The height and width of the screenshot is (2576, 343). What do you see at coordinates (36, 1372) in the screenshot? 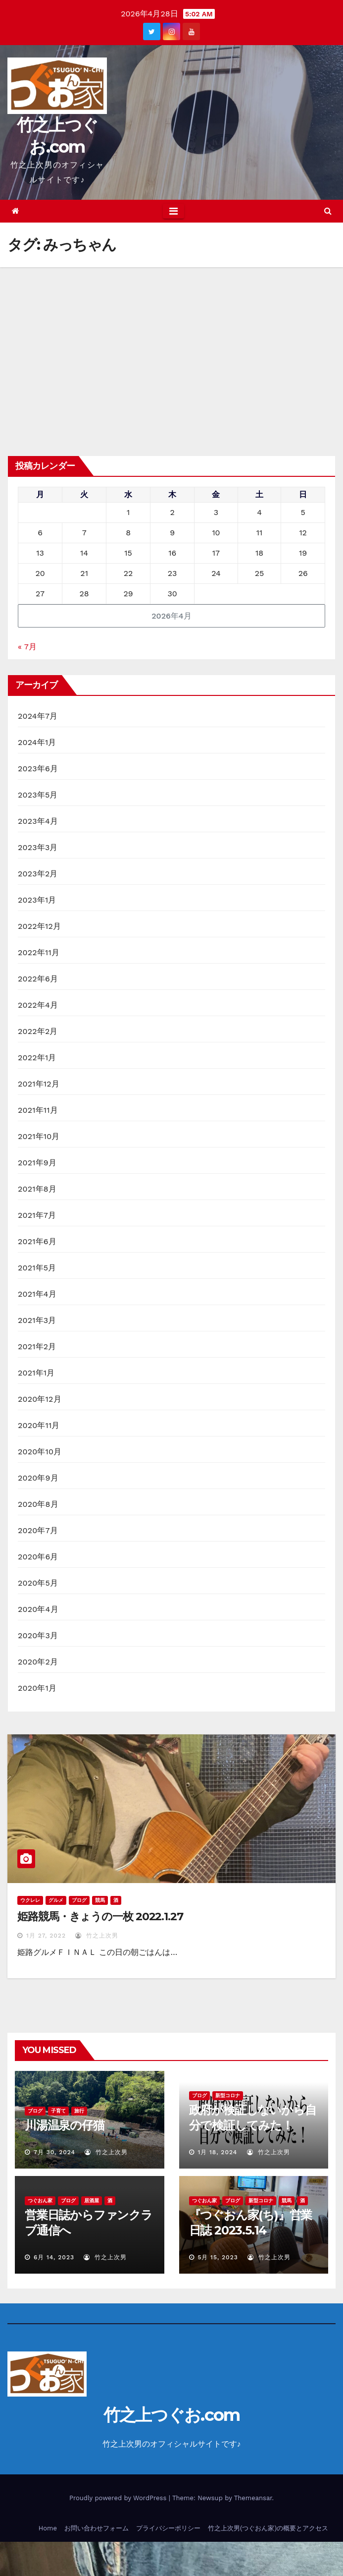
I see `2021年1月` at bounding box center [36, 1372].